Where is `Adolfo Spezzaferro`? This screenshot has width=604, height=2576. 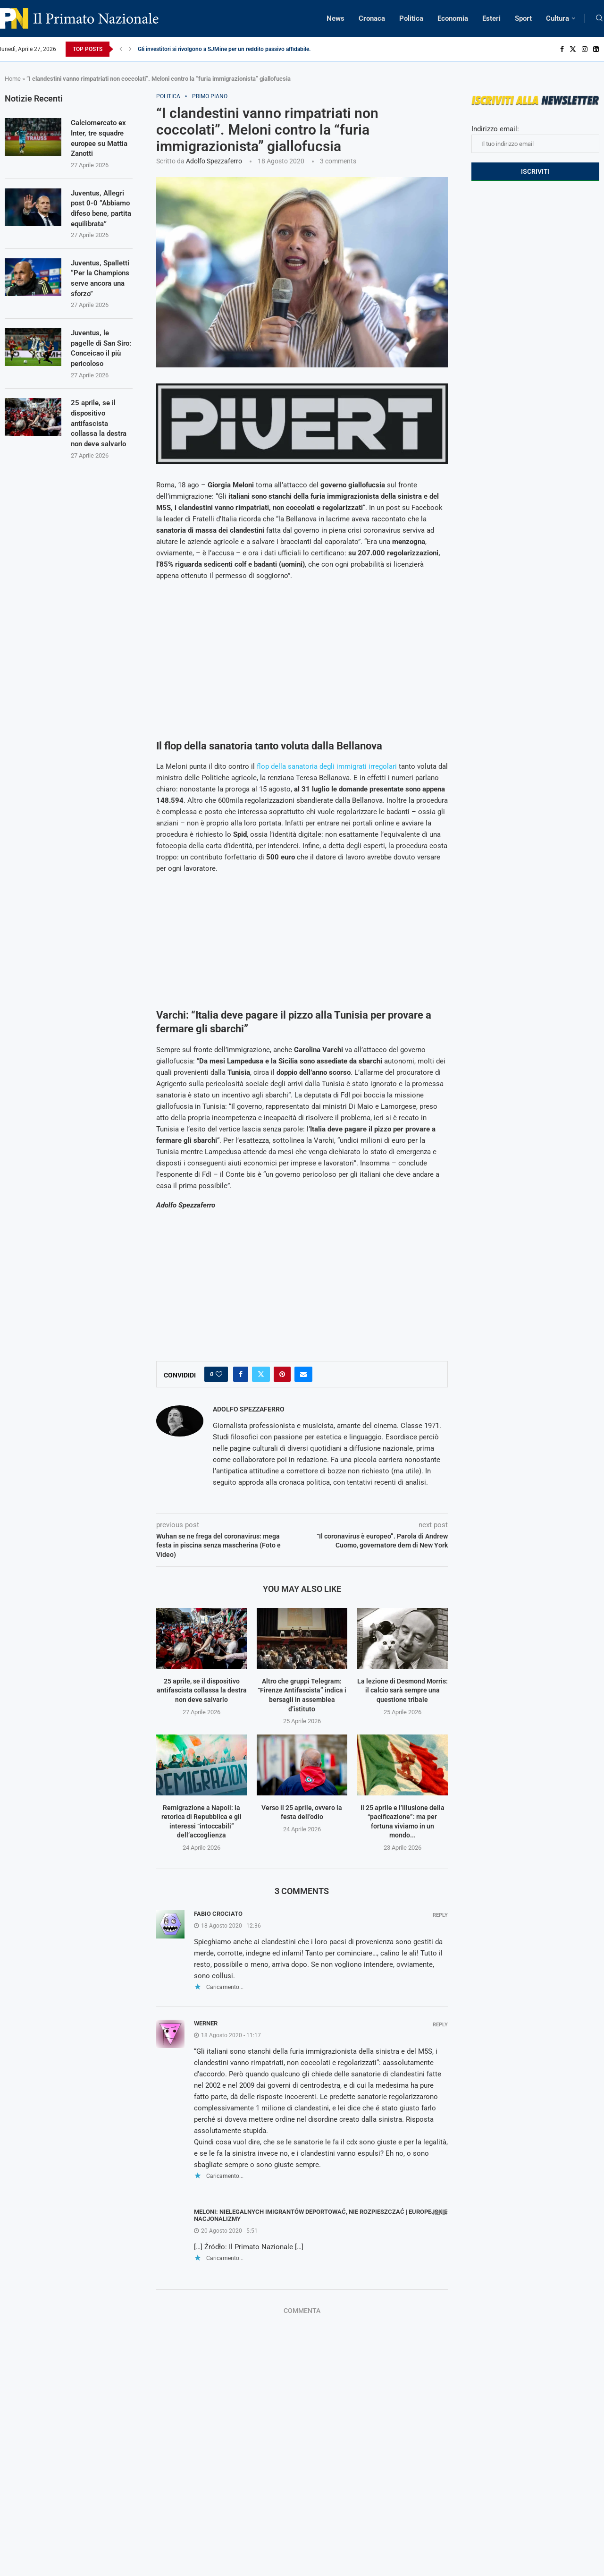 Adolfo Spezzaferro is located at coordinates (214, 161).